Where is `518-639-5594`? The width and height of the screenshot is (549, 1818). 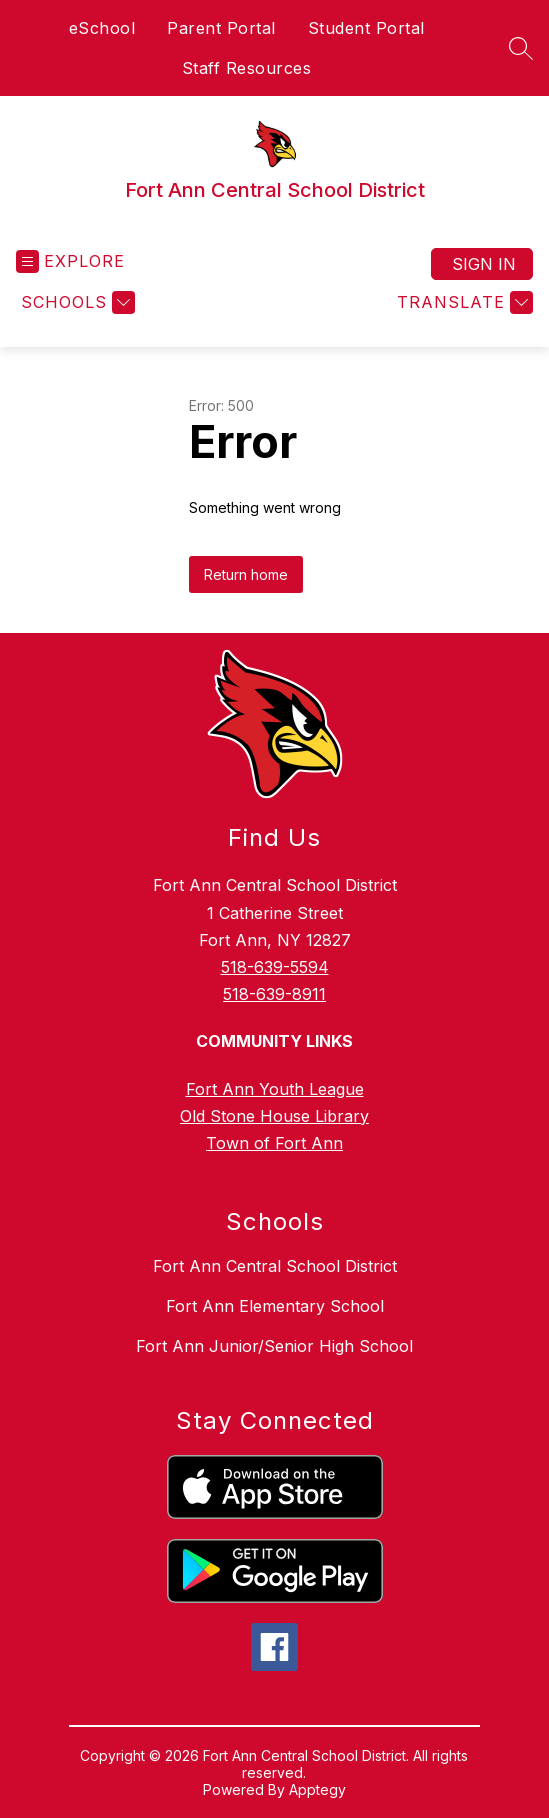
518-639-5594 is located at coordinates (275, 967).